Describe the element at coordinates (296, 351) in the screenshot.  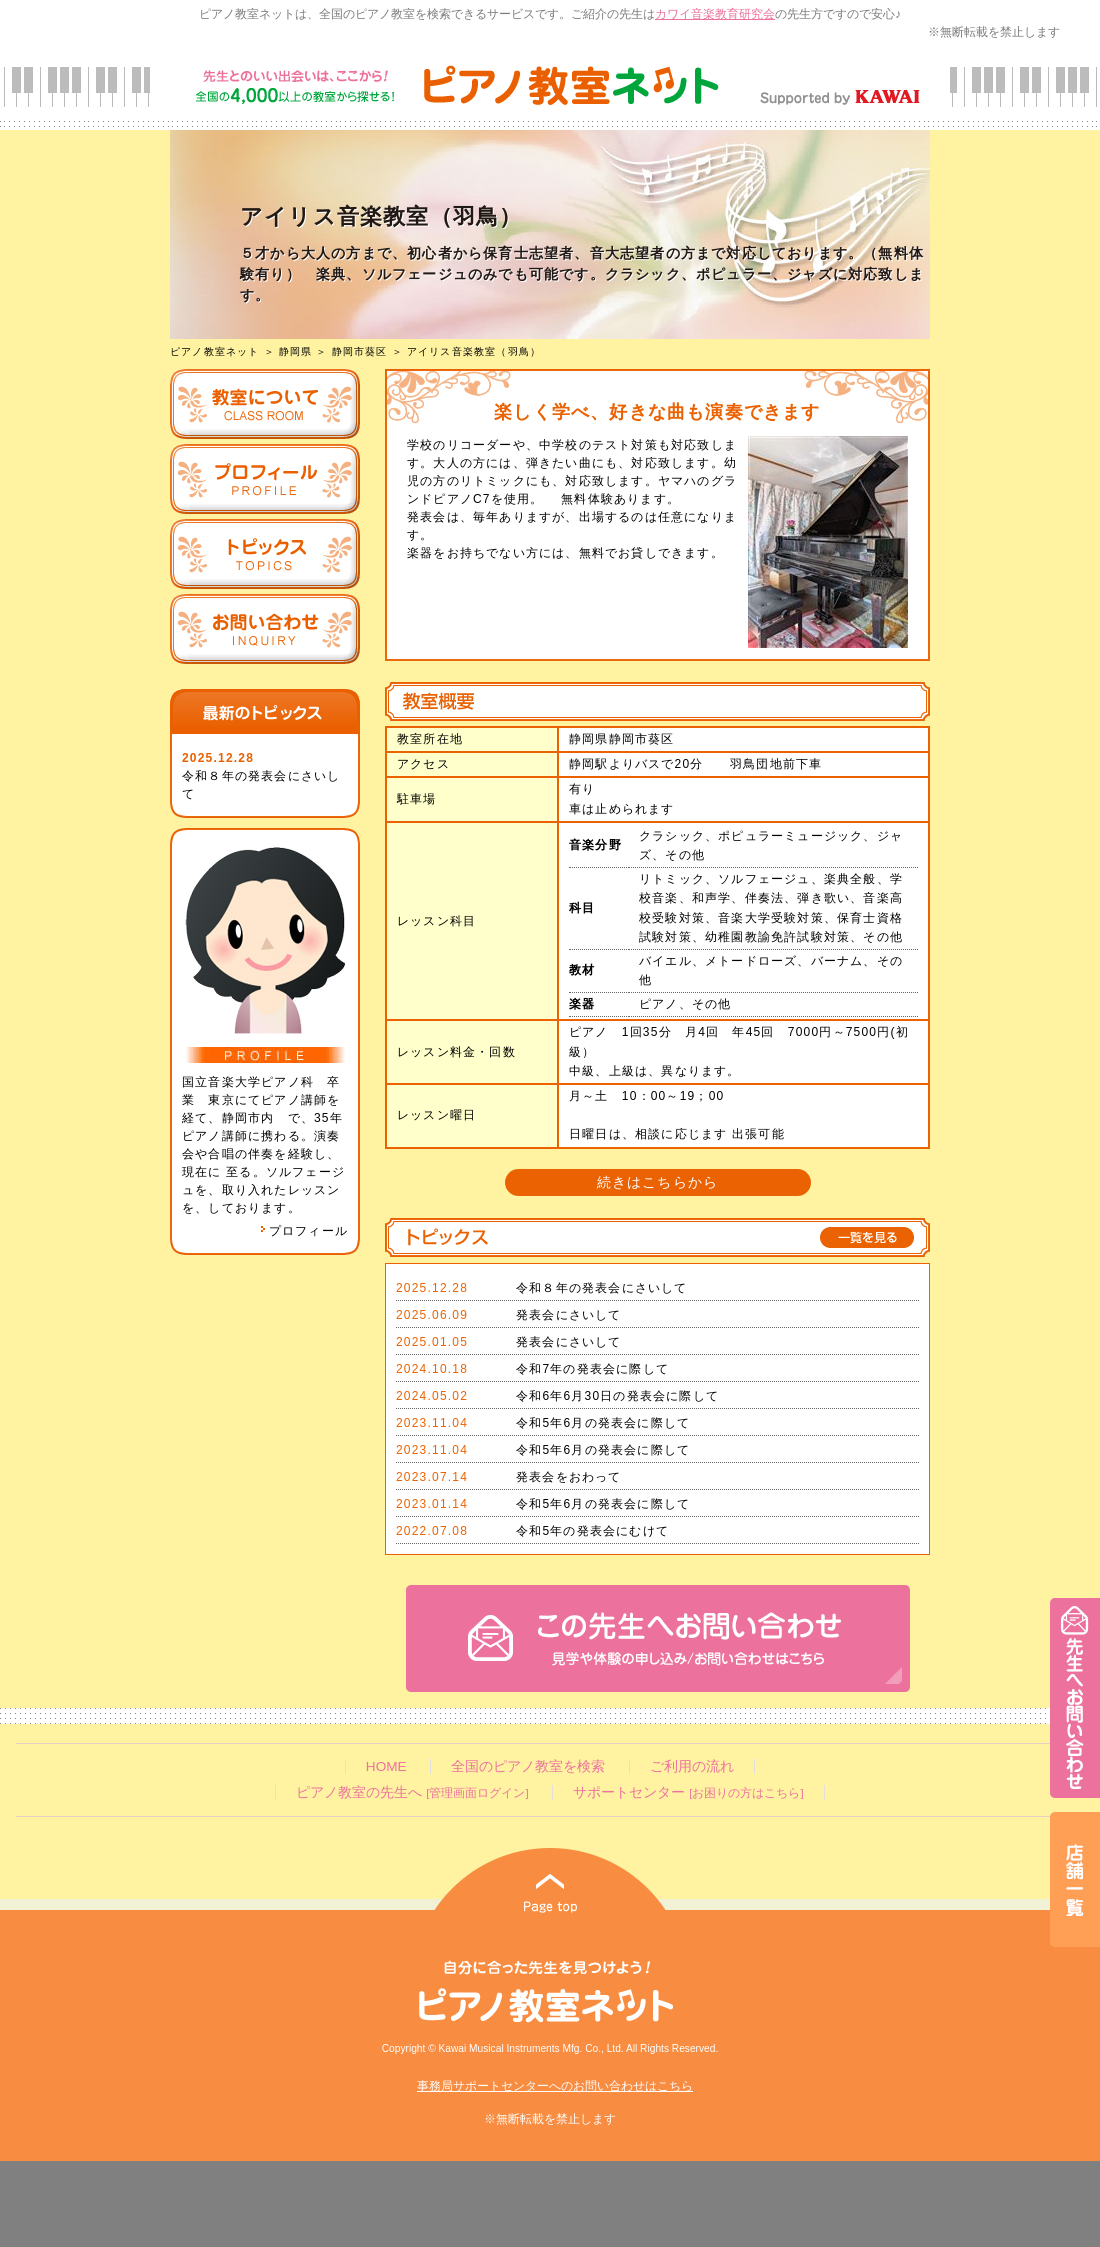
I see `静岡県` at that location.